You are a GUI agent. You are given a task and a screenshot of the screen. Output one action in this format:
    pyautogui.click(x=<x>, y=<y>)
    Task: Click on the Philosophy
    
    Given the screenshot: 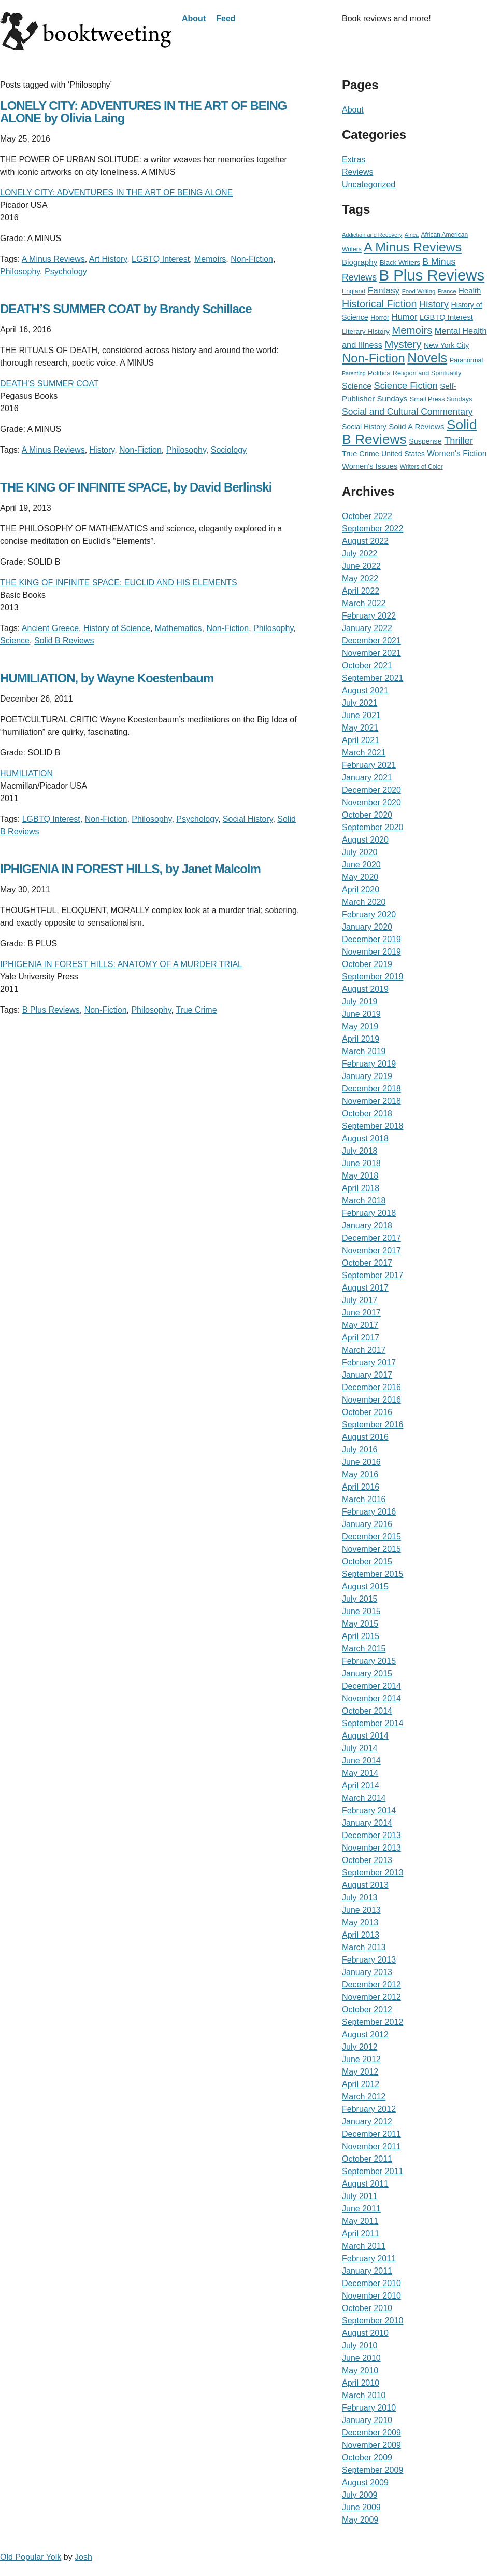 What is the action you would take?
    pyautogui.click(x=20, y=271)
    